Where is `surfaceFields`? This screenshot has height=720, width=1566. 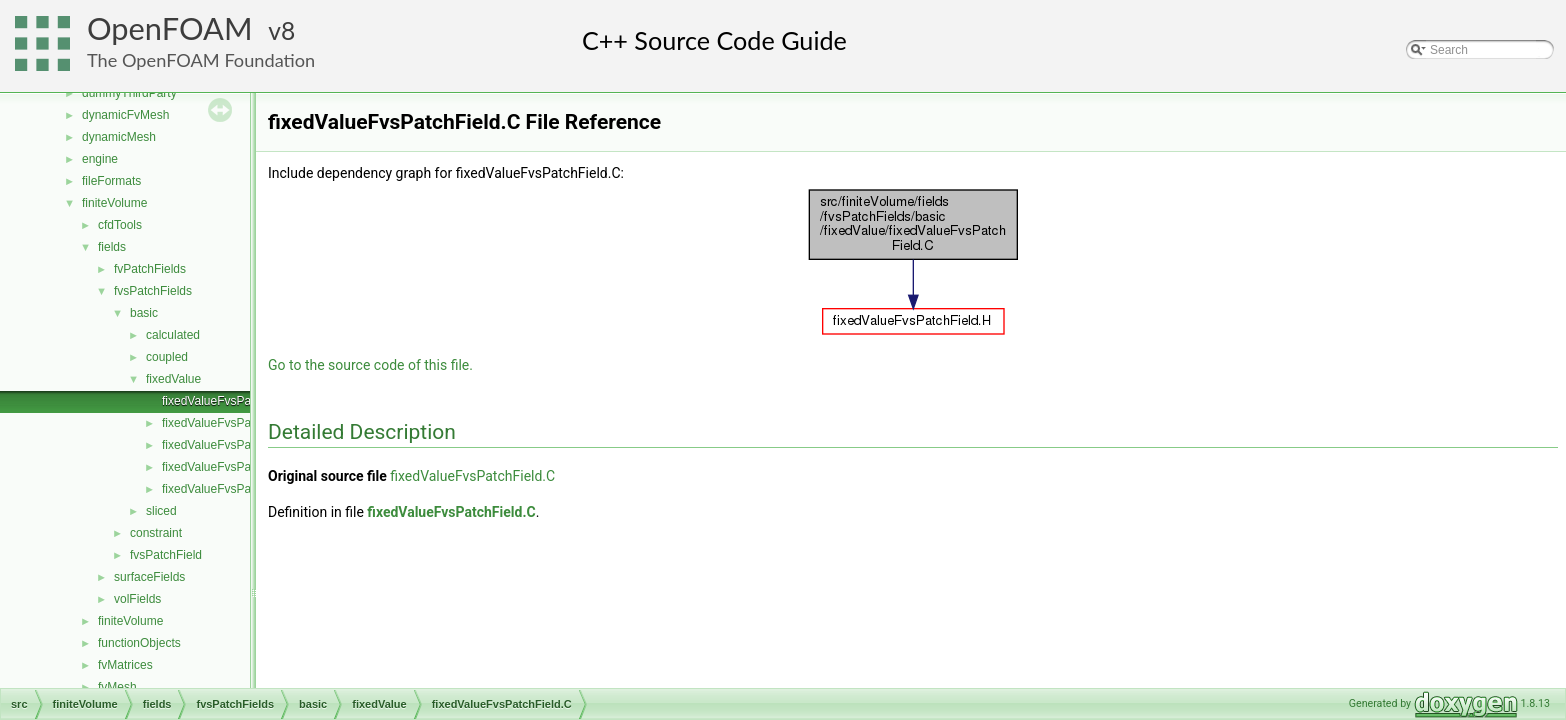 surfaceFields is located at coordinates (149, 577).